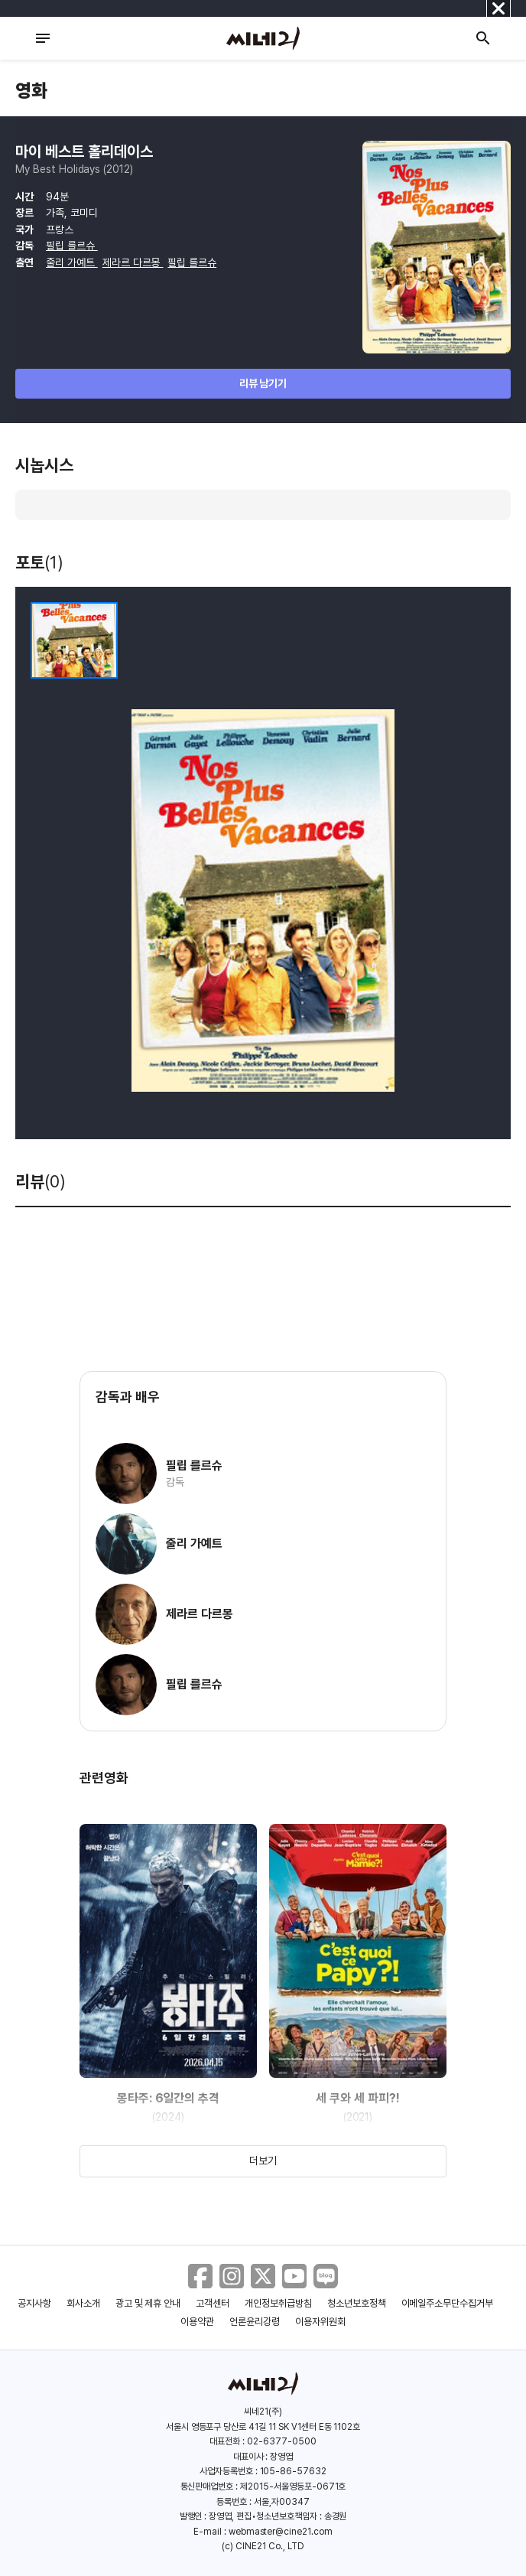 The width and height of the screenshot is (526, 2576). I want to click on webmaster@cine21.com, so click(281, 2531).